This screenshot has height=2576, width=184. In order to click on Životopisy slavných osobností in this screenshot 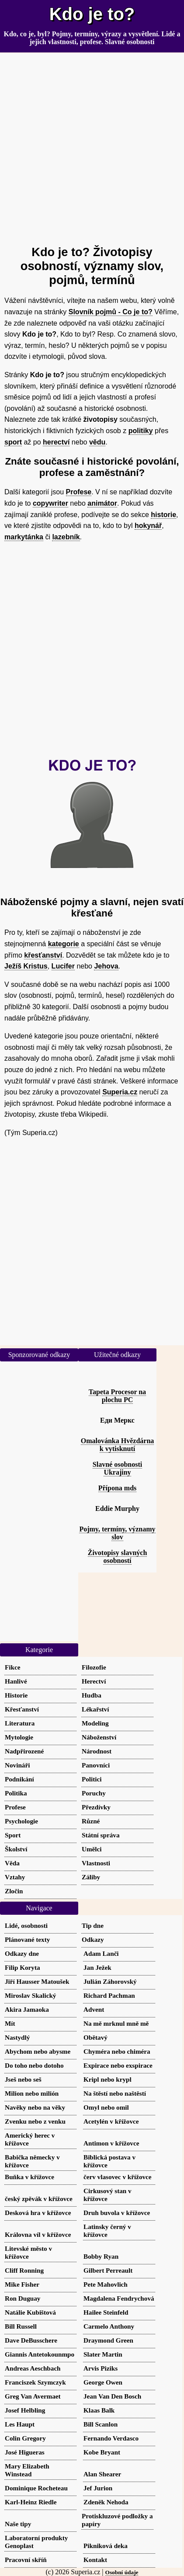, I will do `click(117, 1556)`.